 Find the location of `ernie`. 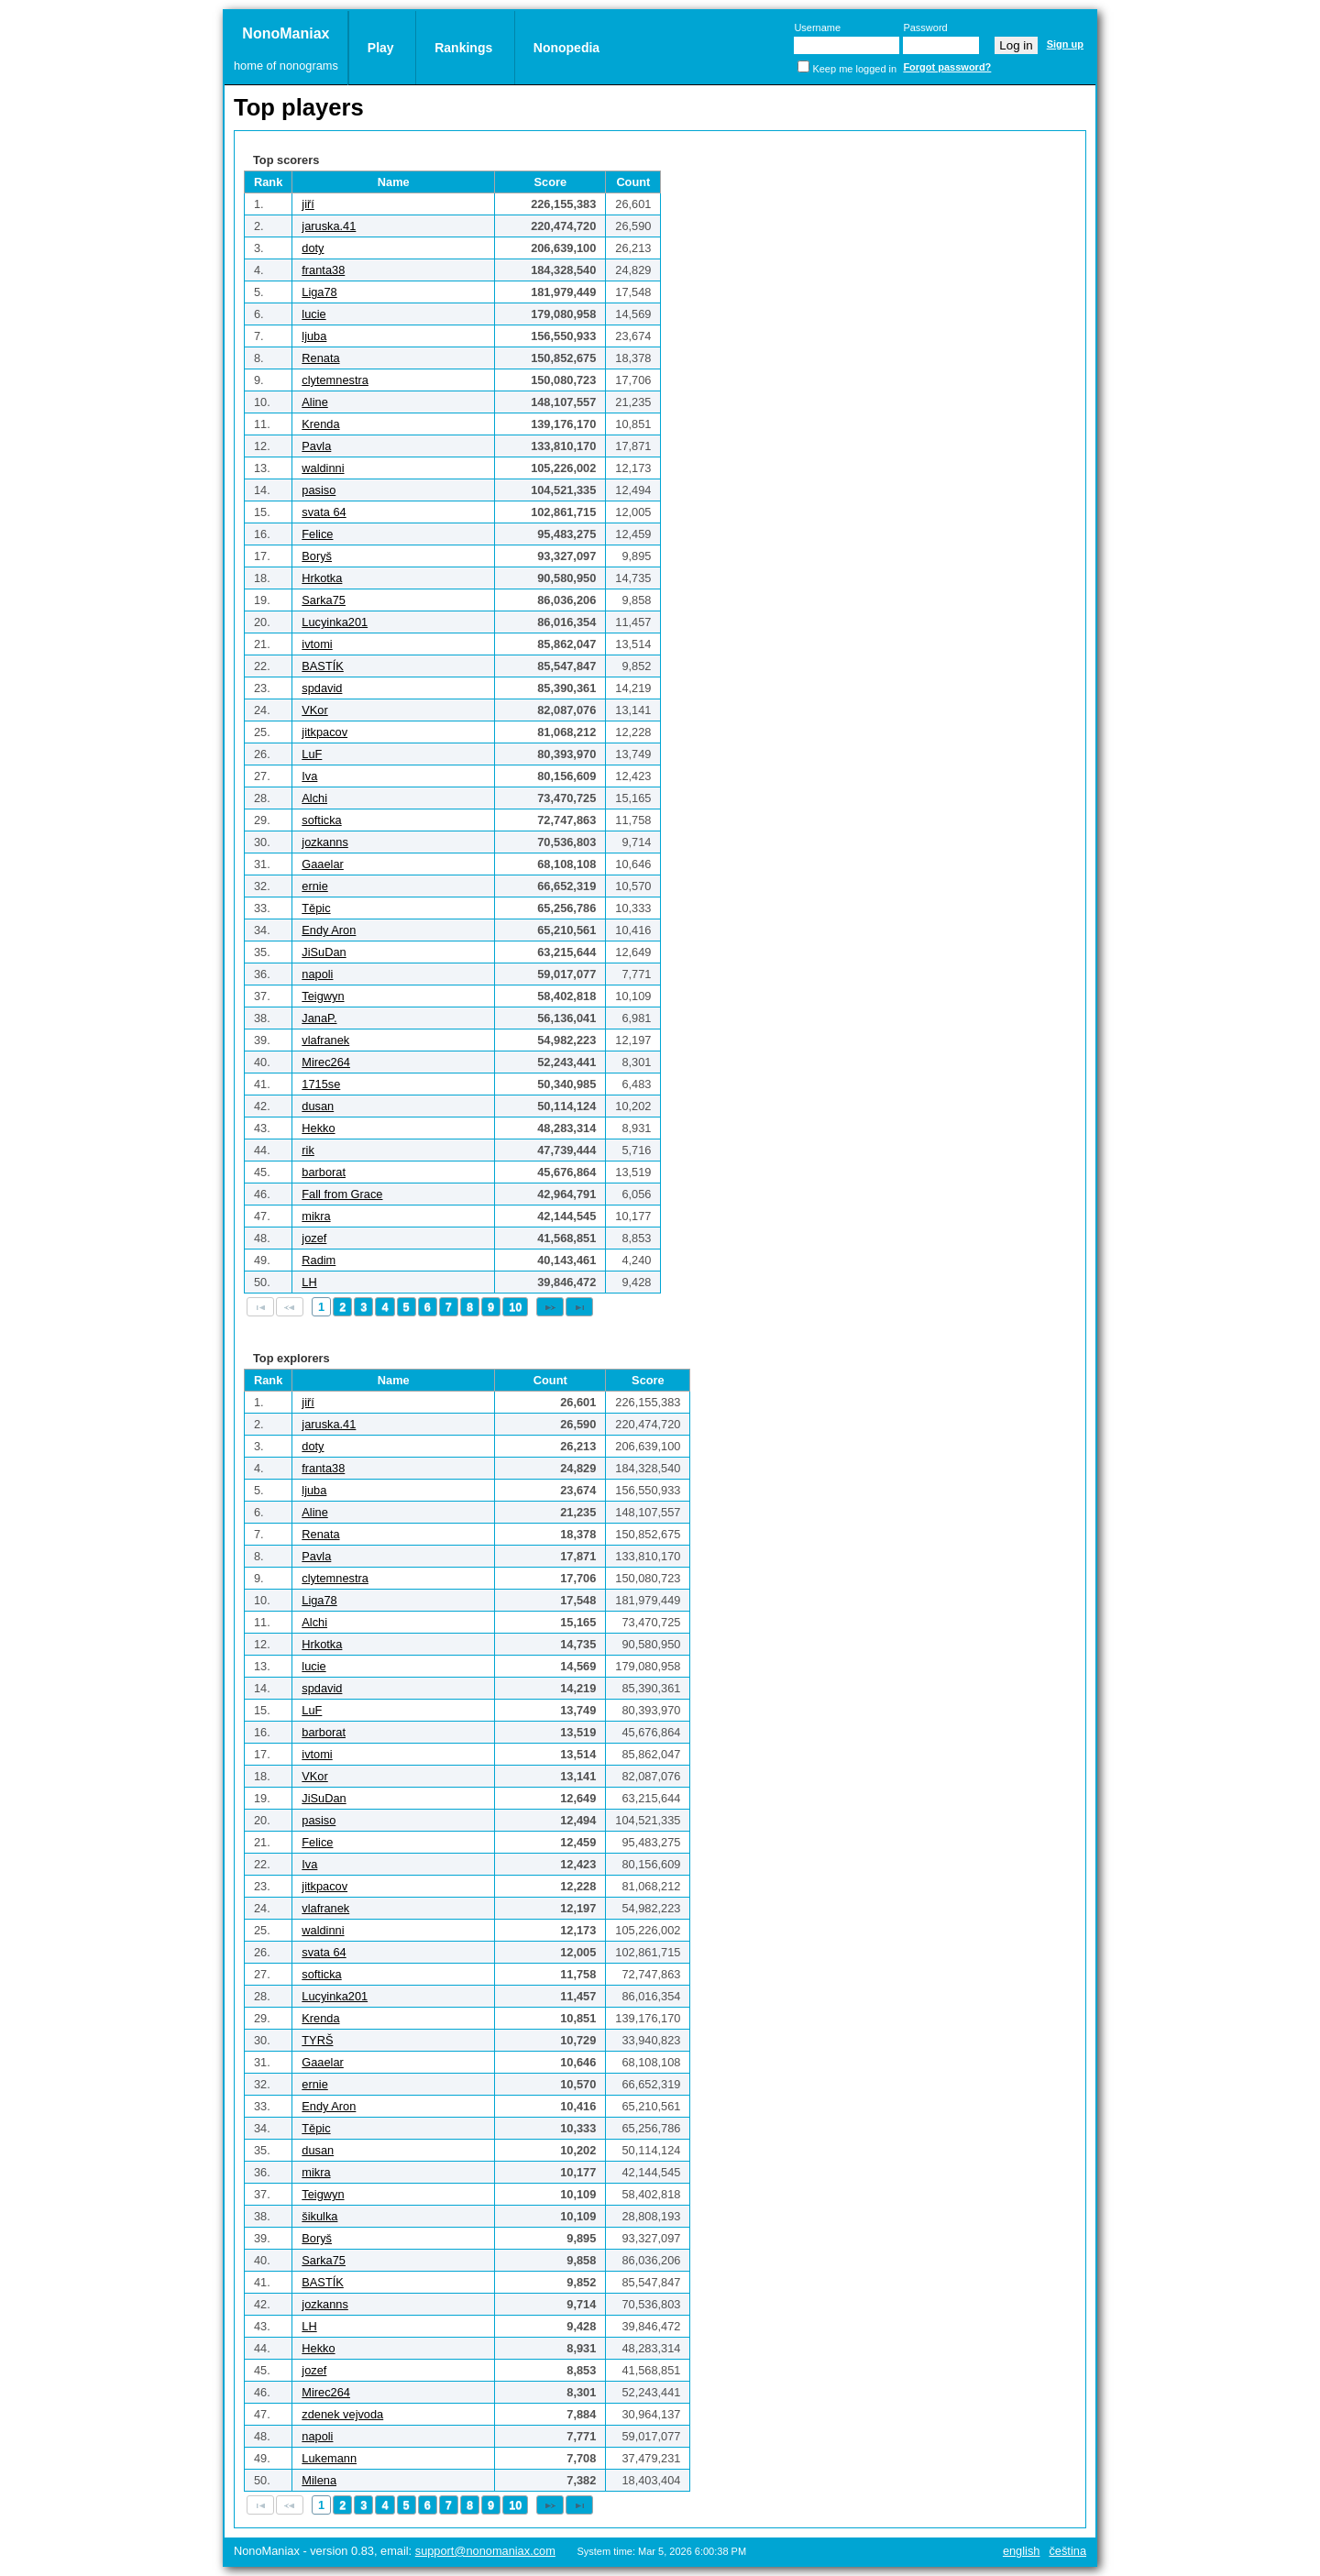

ernie is located at coordinates (314, 886).